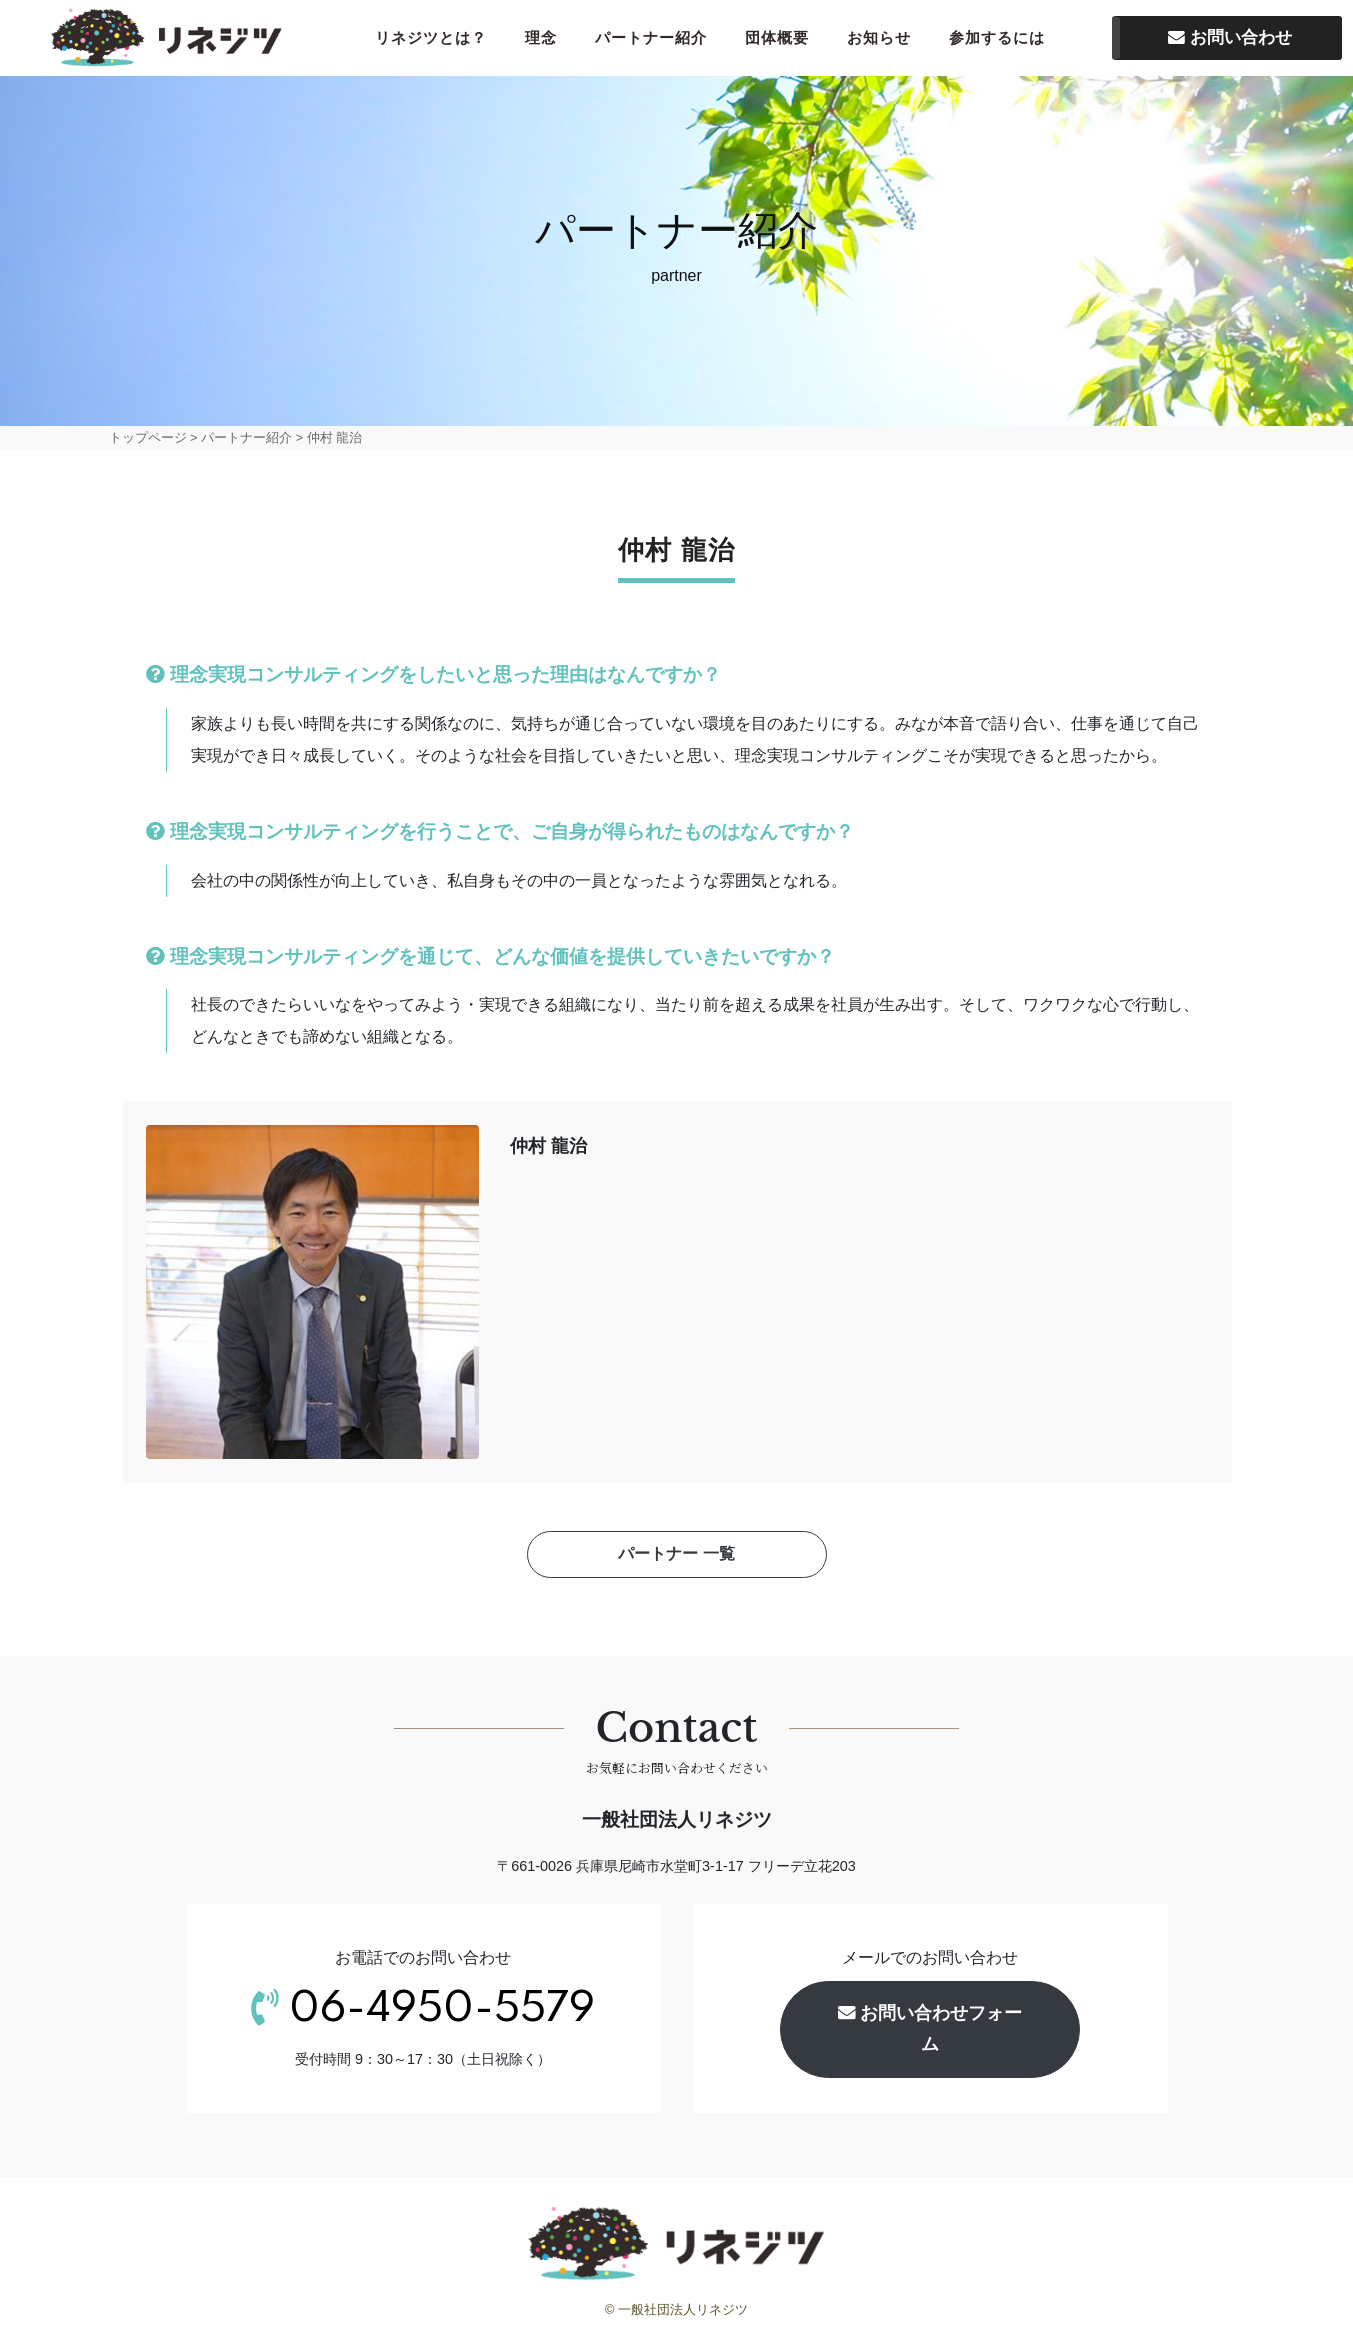  I want to click on トップページ, so click(148, 443).